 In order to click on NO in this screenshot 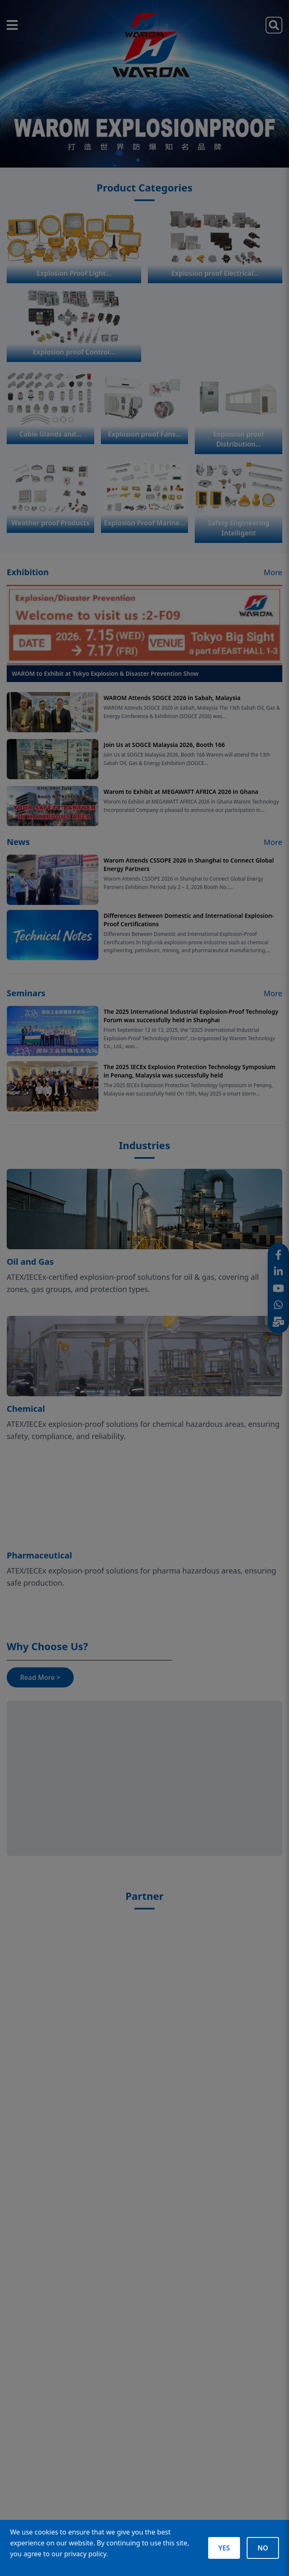, I will do `click(263, 2548)`.